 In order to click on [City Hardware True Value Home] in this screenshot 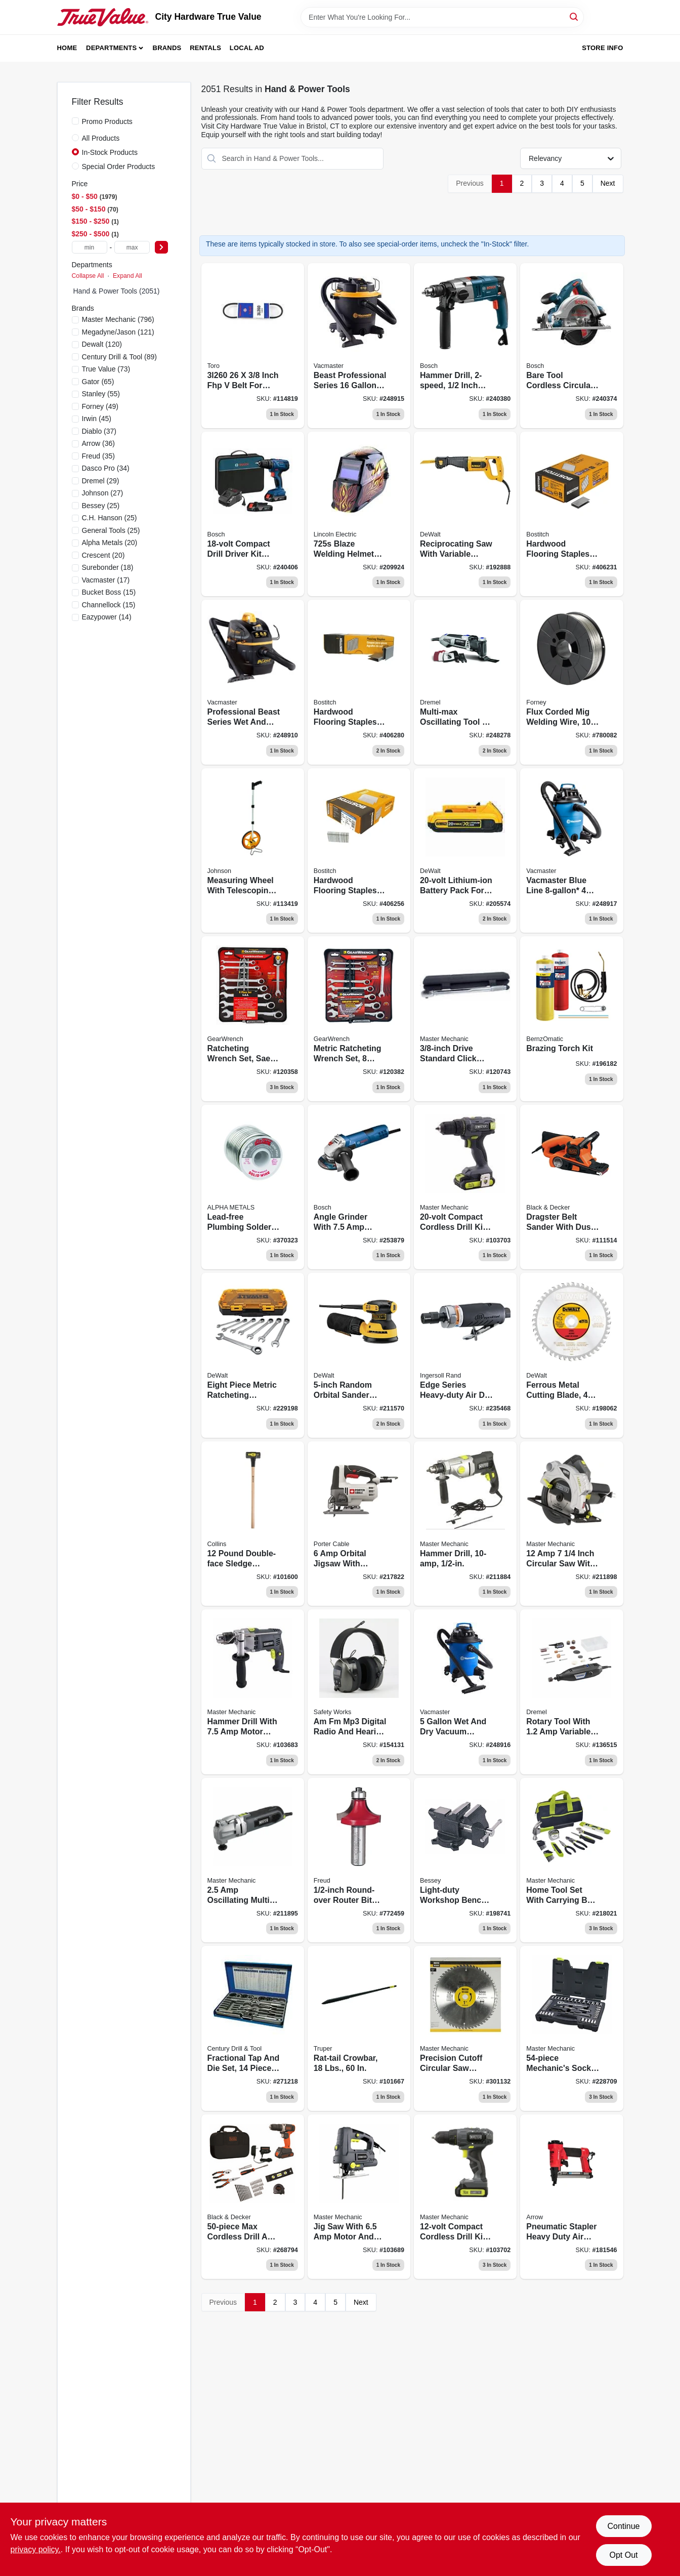, I will do `click(102, 17)`.